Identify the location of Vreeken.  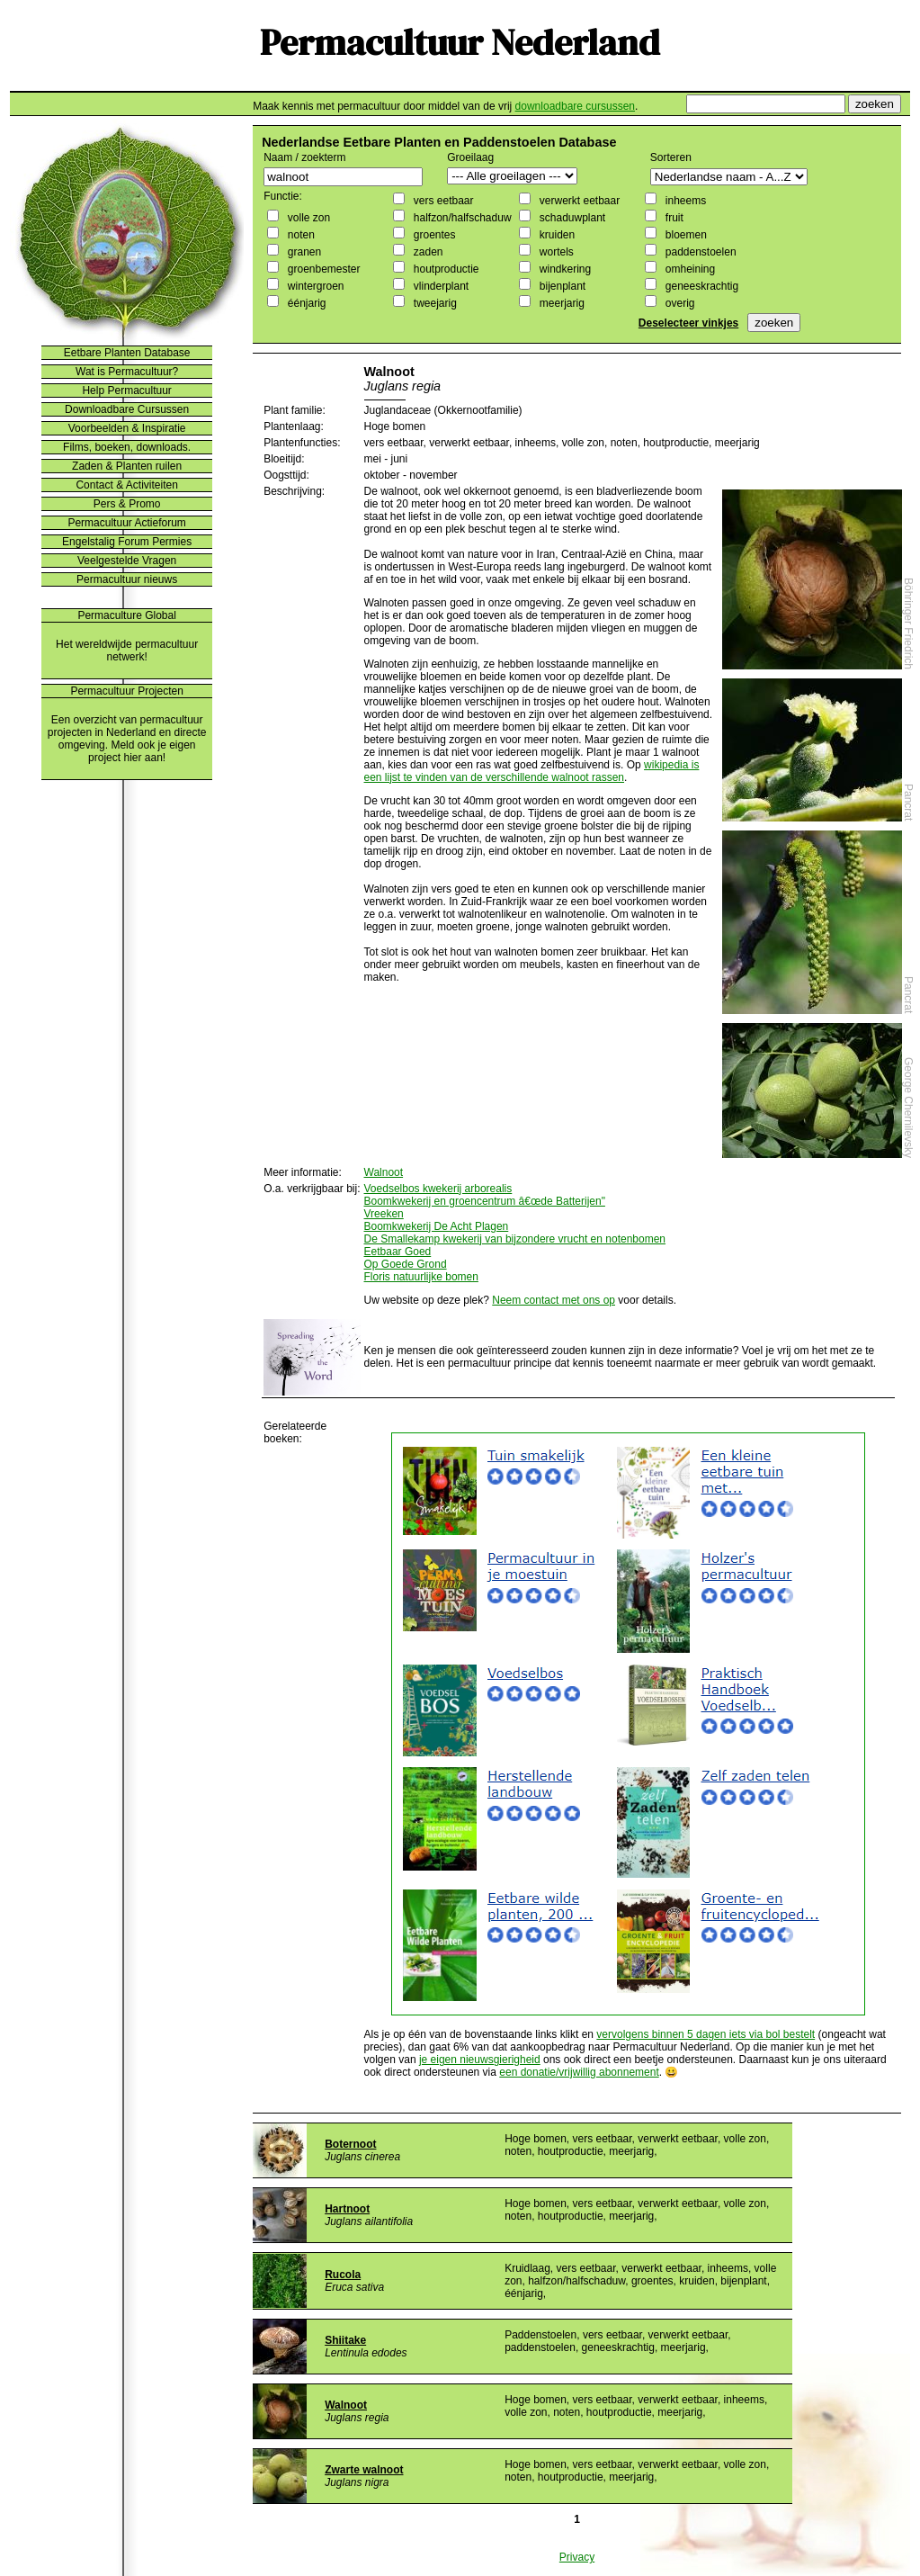
(384, 1213).